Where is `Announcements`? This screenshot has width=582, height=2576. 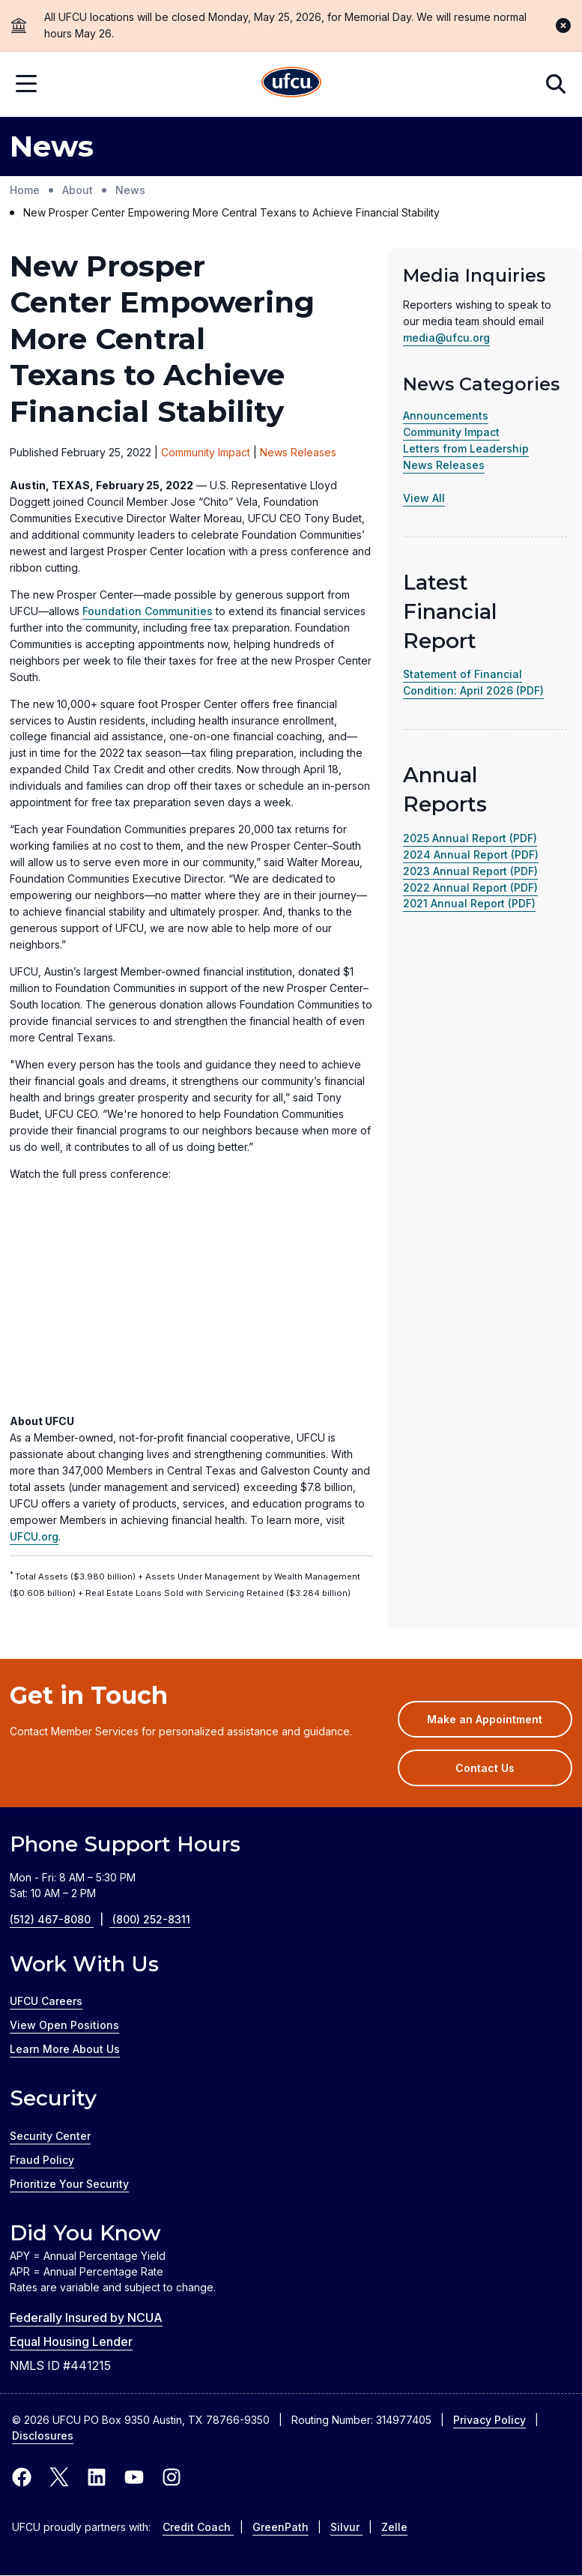 Announcements is located at coordinates (445, 415).